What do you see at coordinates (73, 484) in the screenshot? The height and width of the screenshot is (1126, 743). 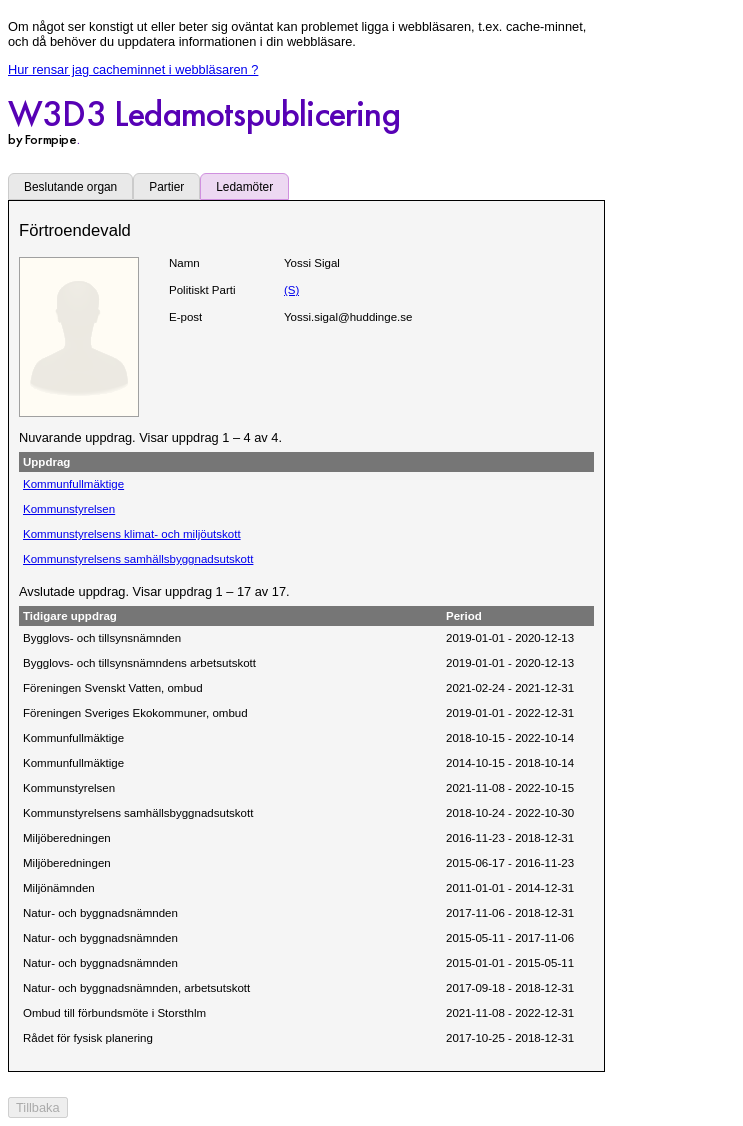 I see `Kommunfullmäktige` at bounding box center [73, 484].